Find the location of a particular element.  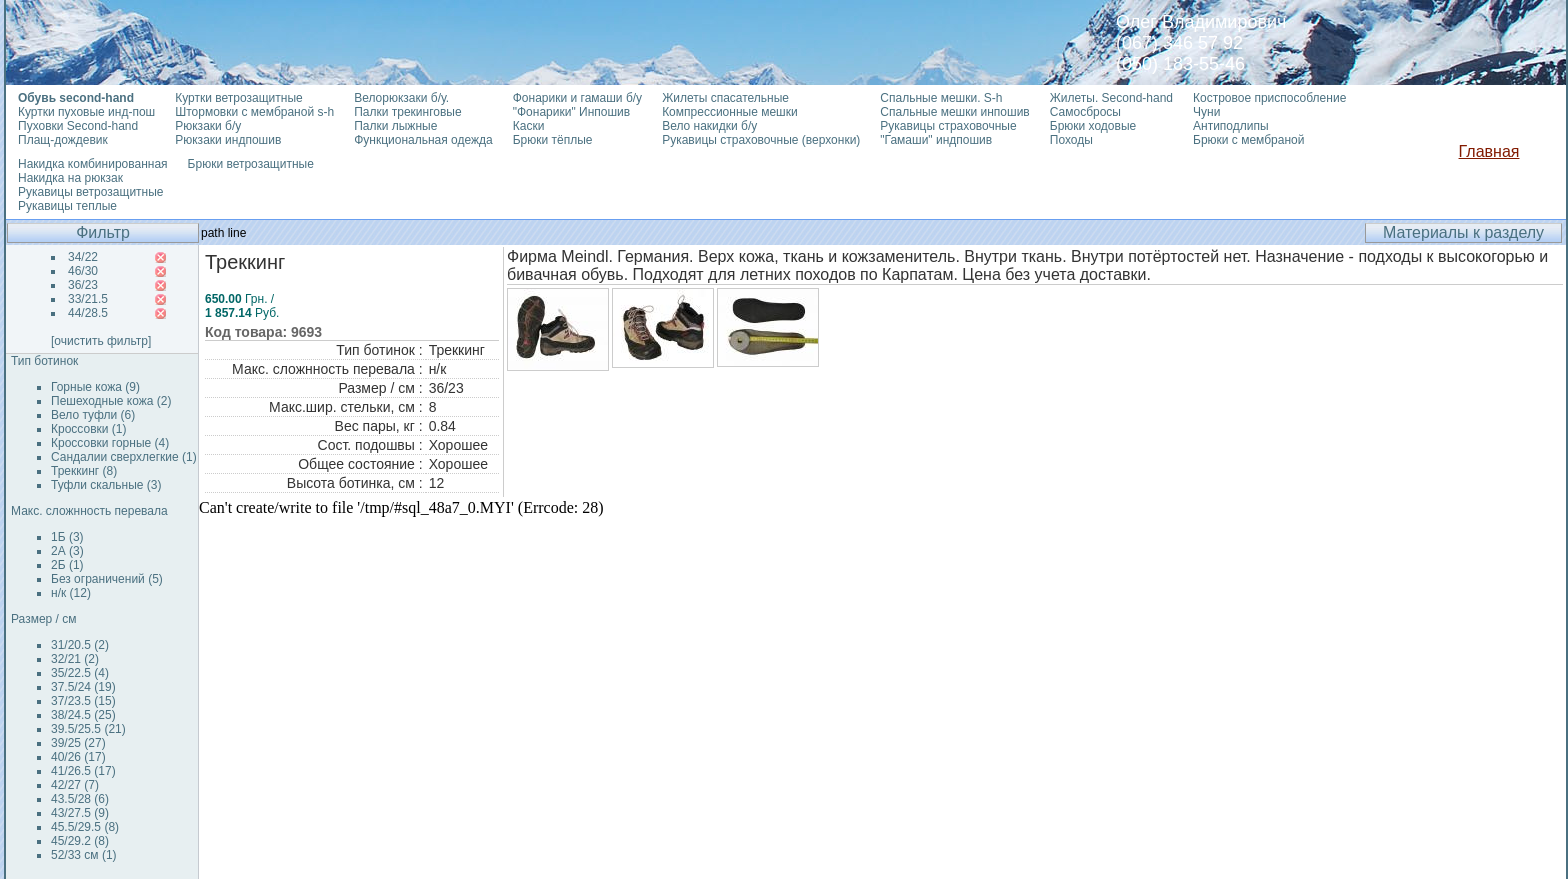

2Б (1) is located at coordinates (67, 565).